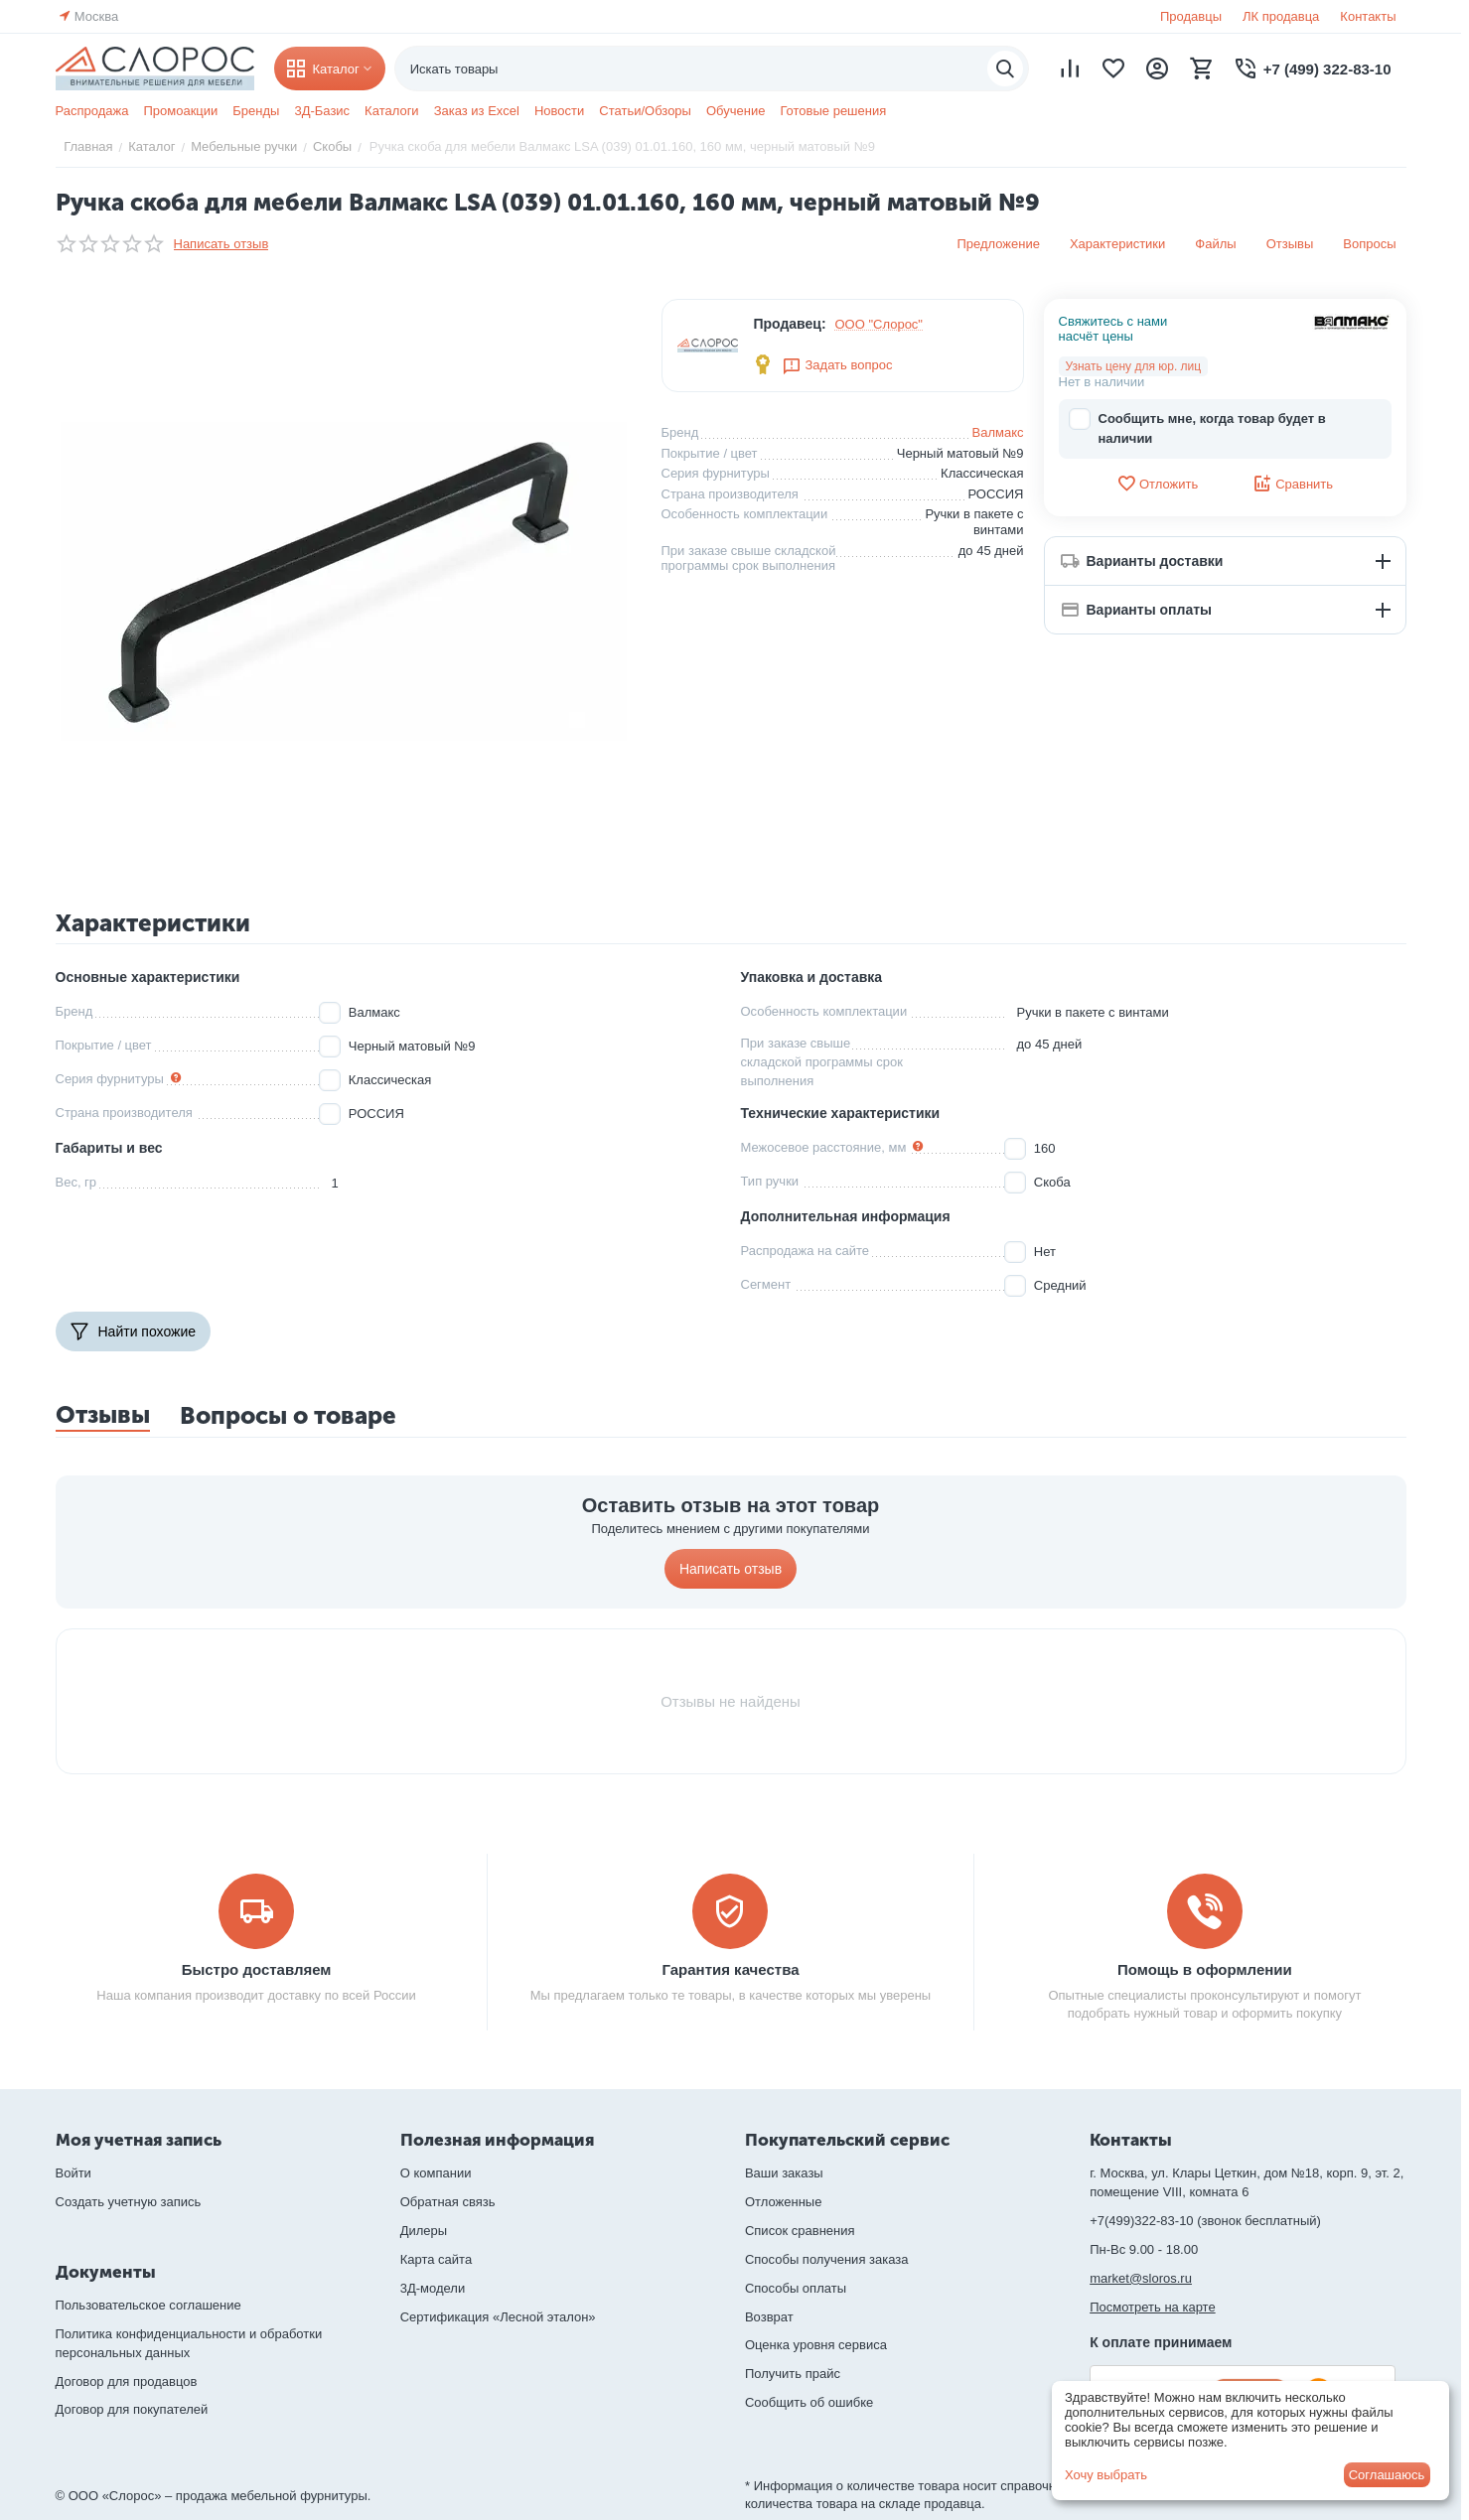 This screenshot has height=2520, width=1469. I want to click on Продавец:, so click(789, 324).